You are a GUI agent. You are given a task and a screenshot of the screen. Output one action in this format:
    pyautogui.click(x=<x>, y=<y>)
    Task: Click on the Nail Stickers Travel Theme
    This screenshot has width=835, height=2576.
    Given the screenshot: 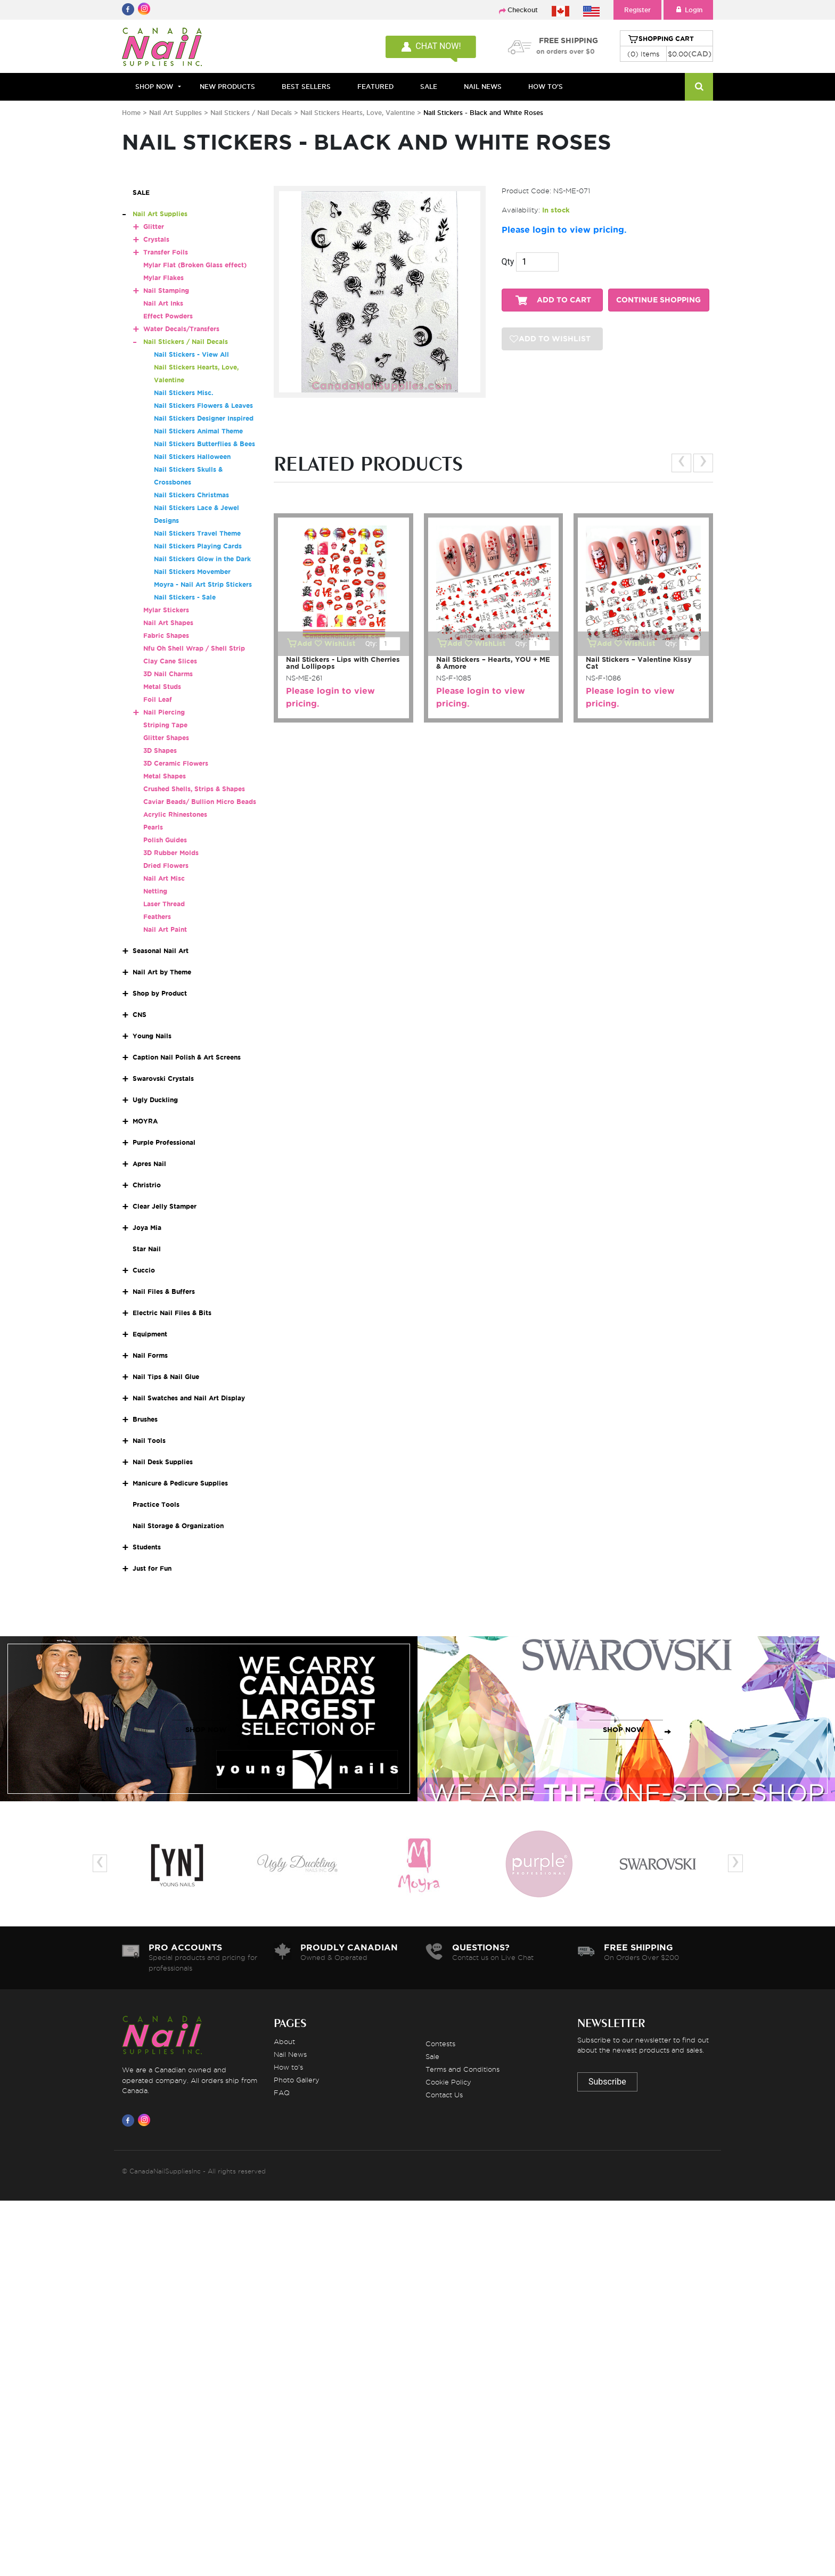 What is the action you would take?
    pyautogui.click(x=197, y=533)
    